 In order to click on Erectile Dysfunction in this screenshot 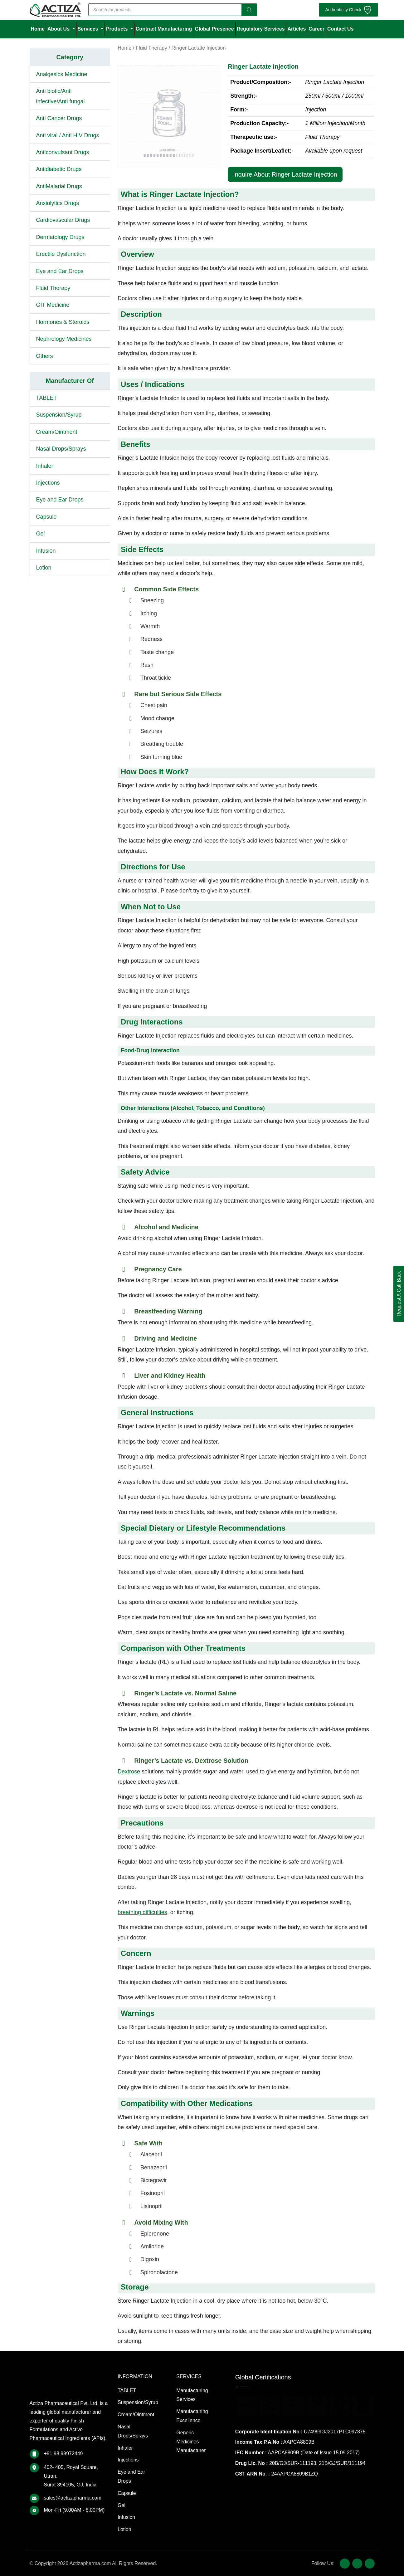, I will do `click(61, 254)`.